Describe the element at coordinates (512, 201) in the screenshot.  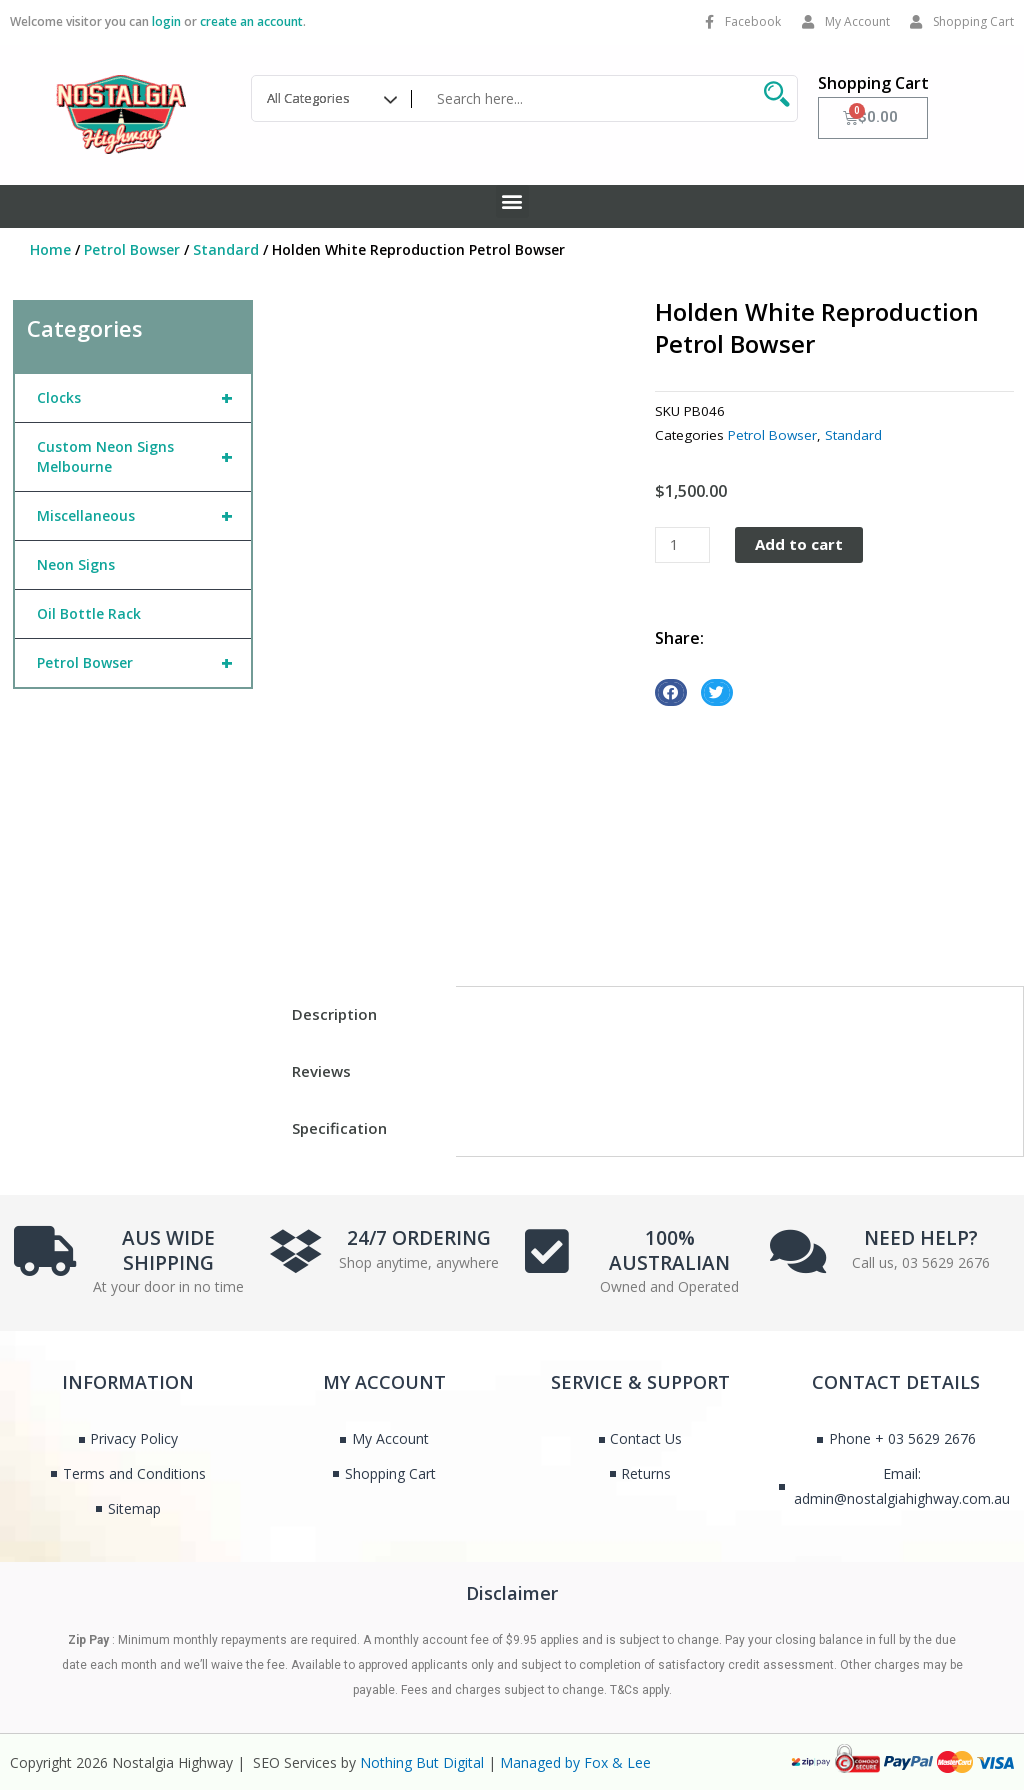
I see `[button]` at that location.